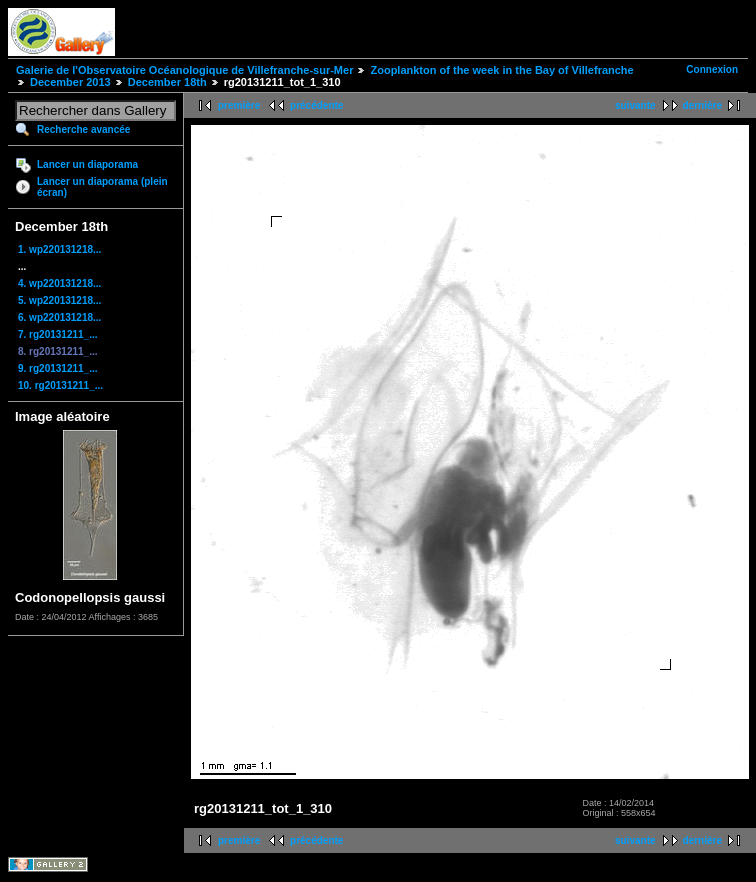  I want to click on Connexion, so click(712, 69).